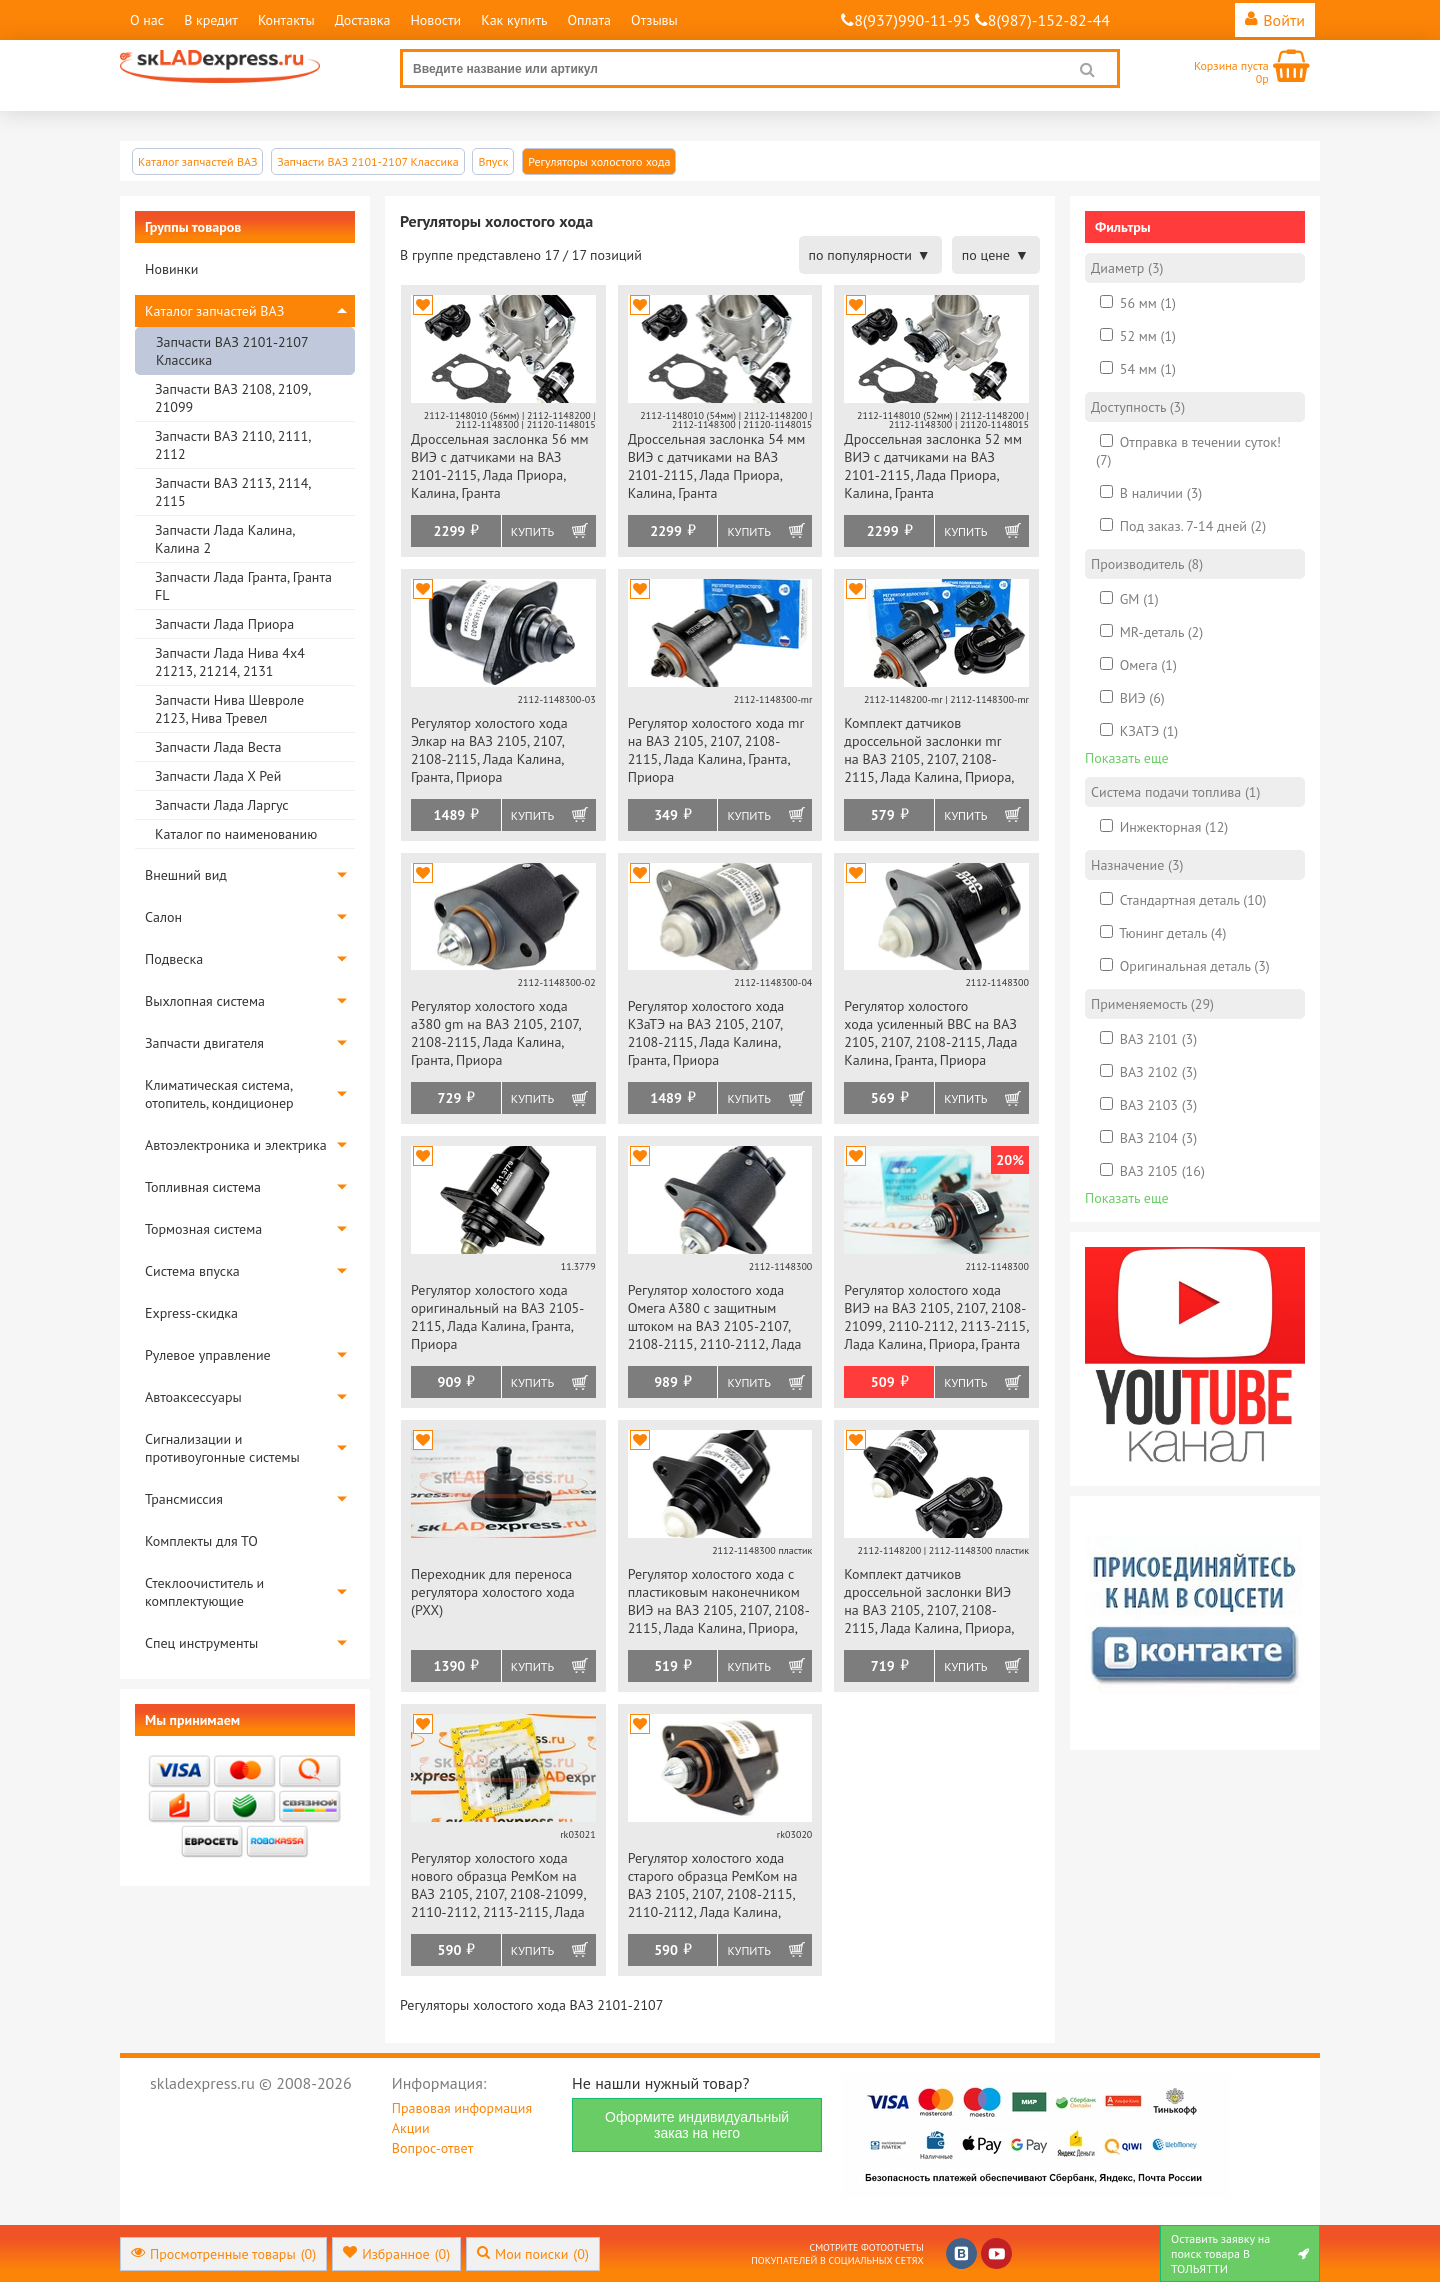 The height and width of the screenshot is (2282, 1440). What do you see at coordinates (224, 624) in the screenshot?
I see `Запчасти Лада Приора` at bounding box center [224, 624].